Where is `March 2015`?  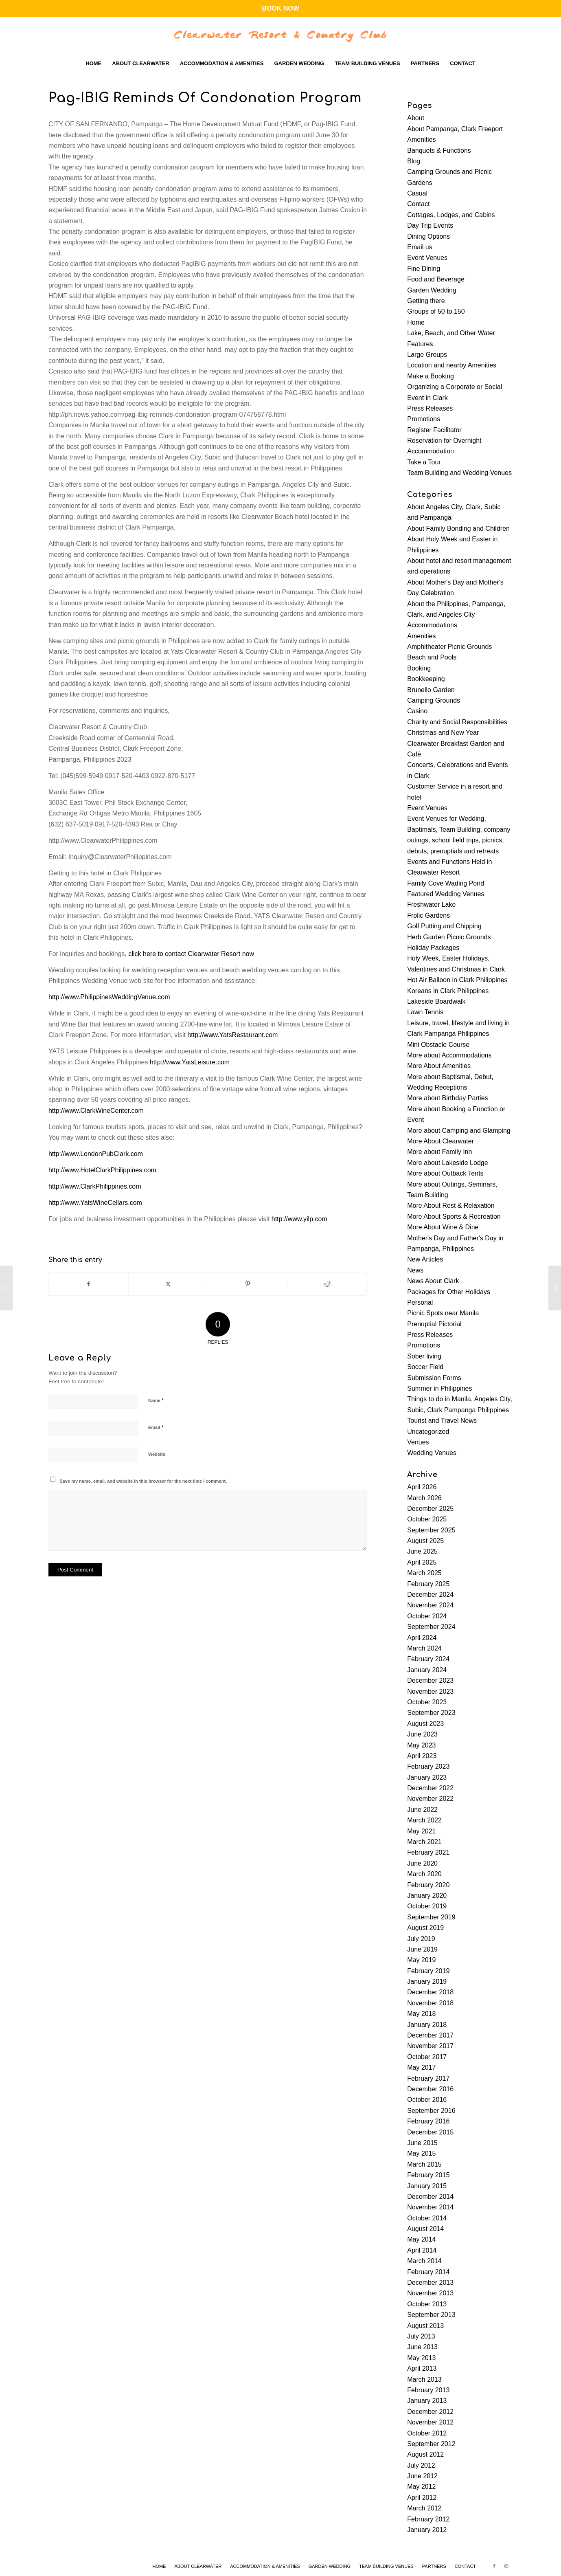
March 2015 is located at coordinates (424, 2164).